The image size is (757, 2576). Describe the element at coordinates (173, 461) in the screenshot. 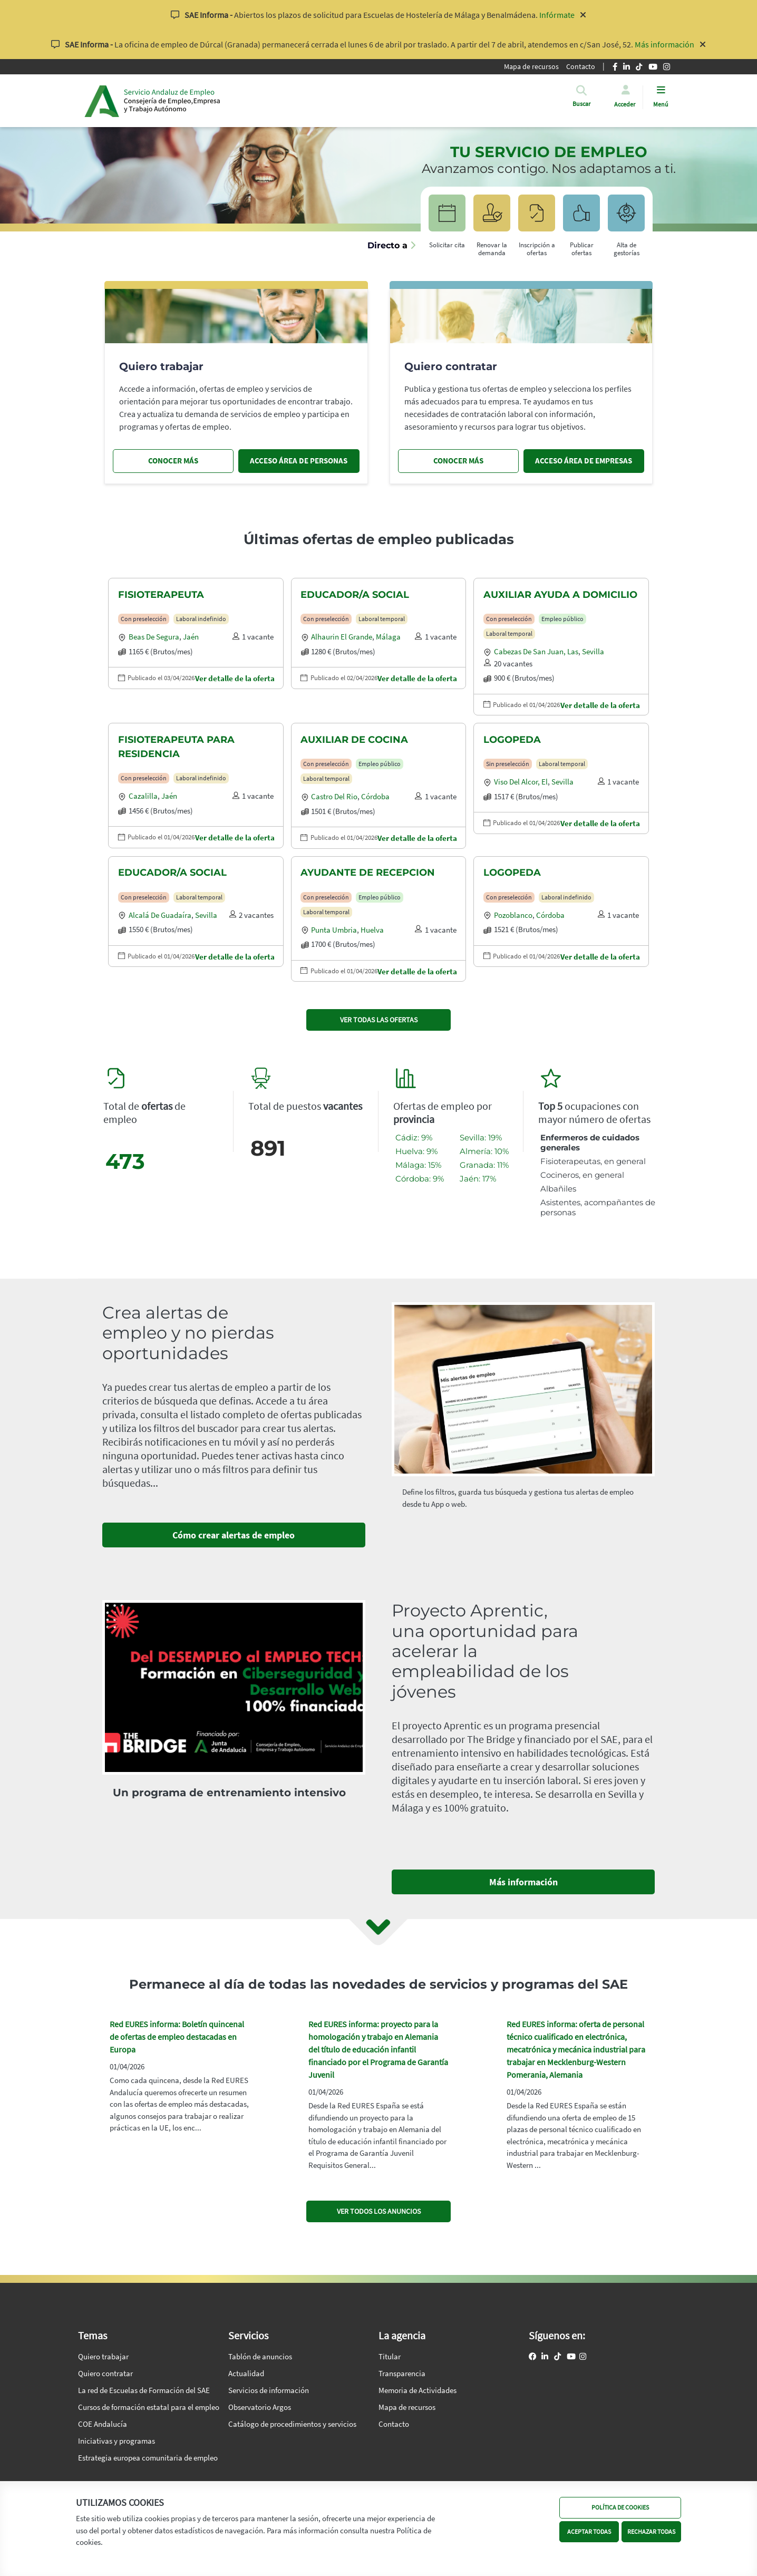

I see `CONOCER MÁS [Conocer más, quiero trabajar]` at that location.